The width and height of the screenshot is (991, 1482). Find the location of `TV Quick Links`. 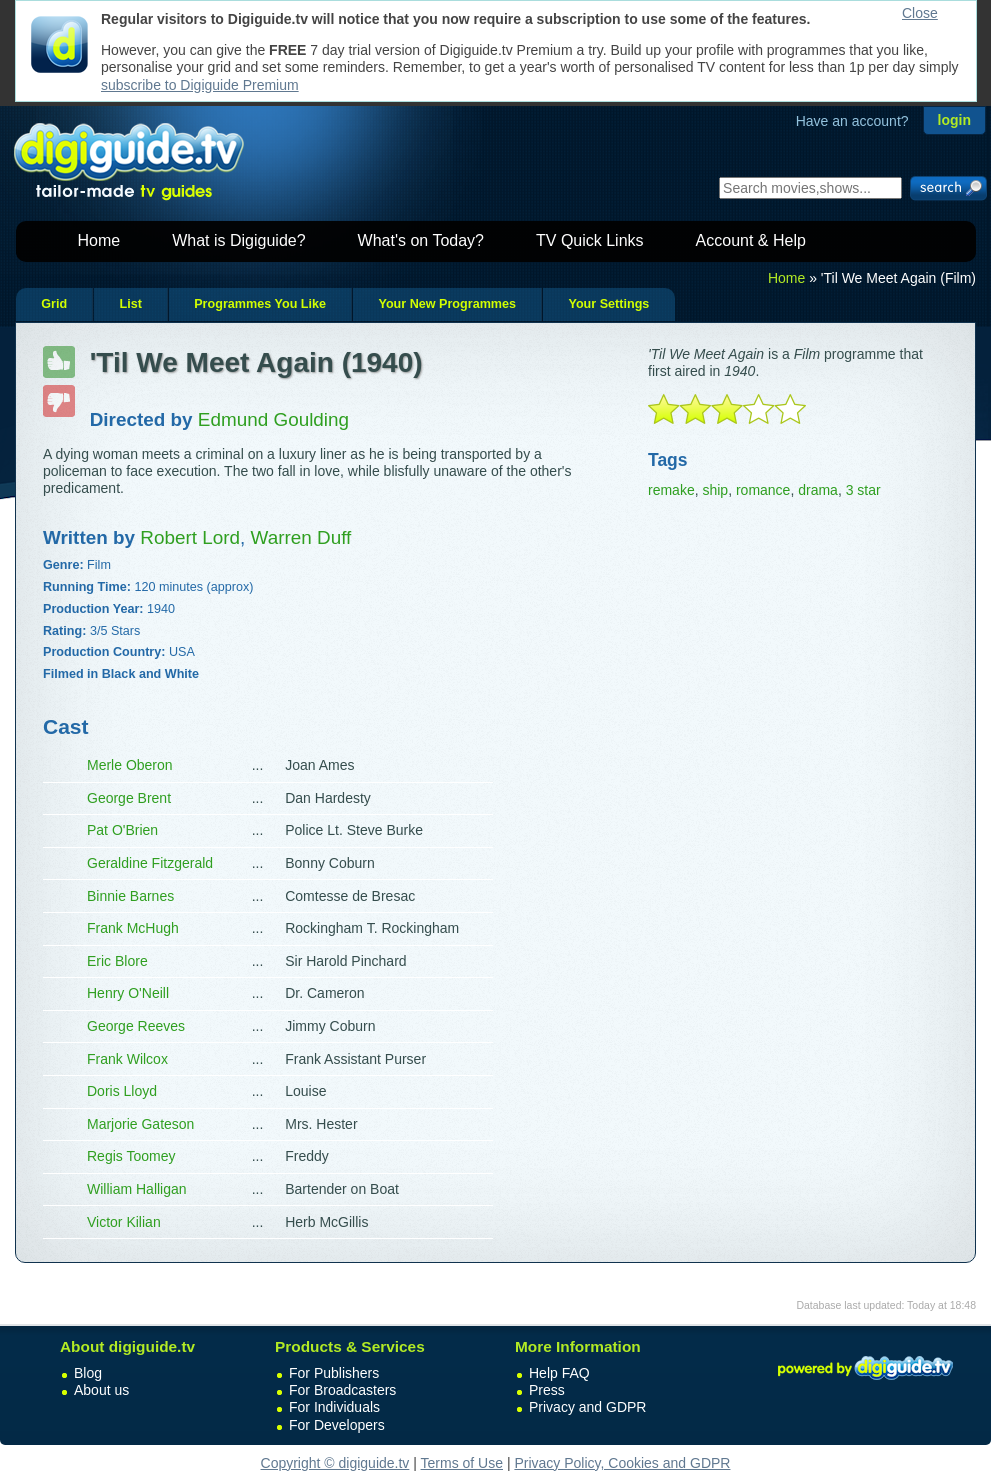

TV Quick Links is located at coordinates (590, 240).